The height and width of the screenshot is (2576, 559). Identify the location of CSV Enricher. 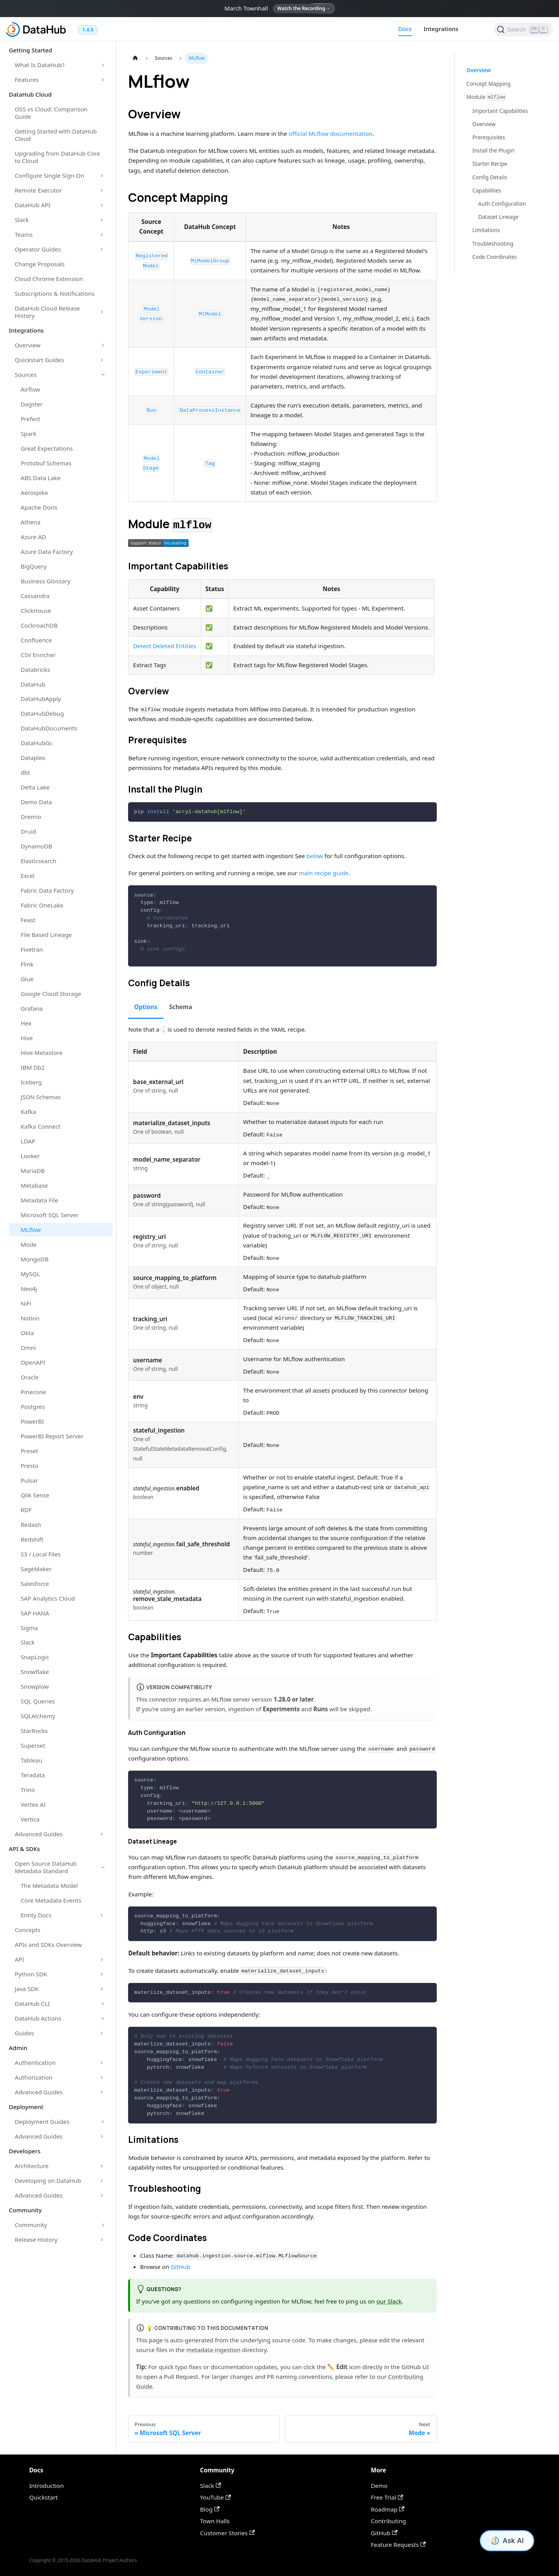
(38, 655).